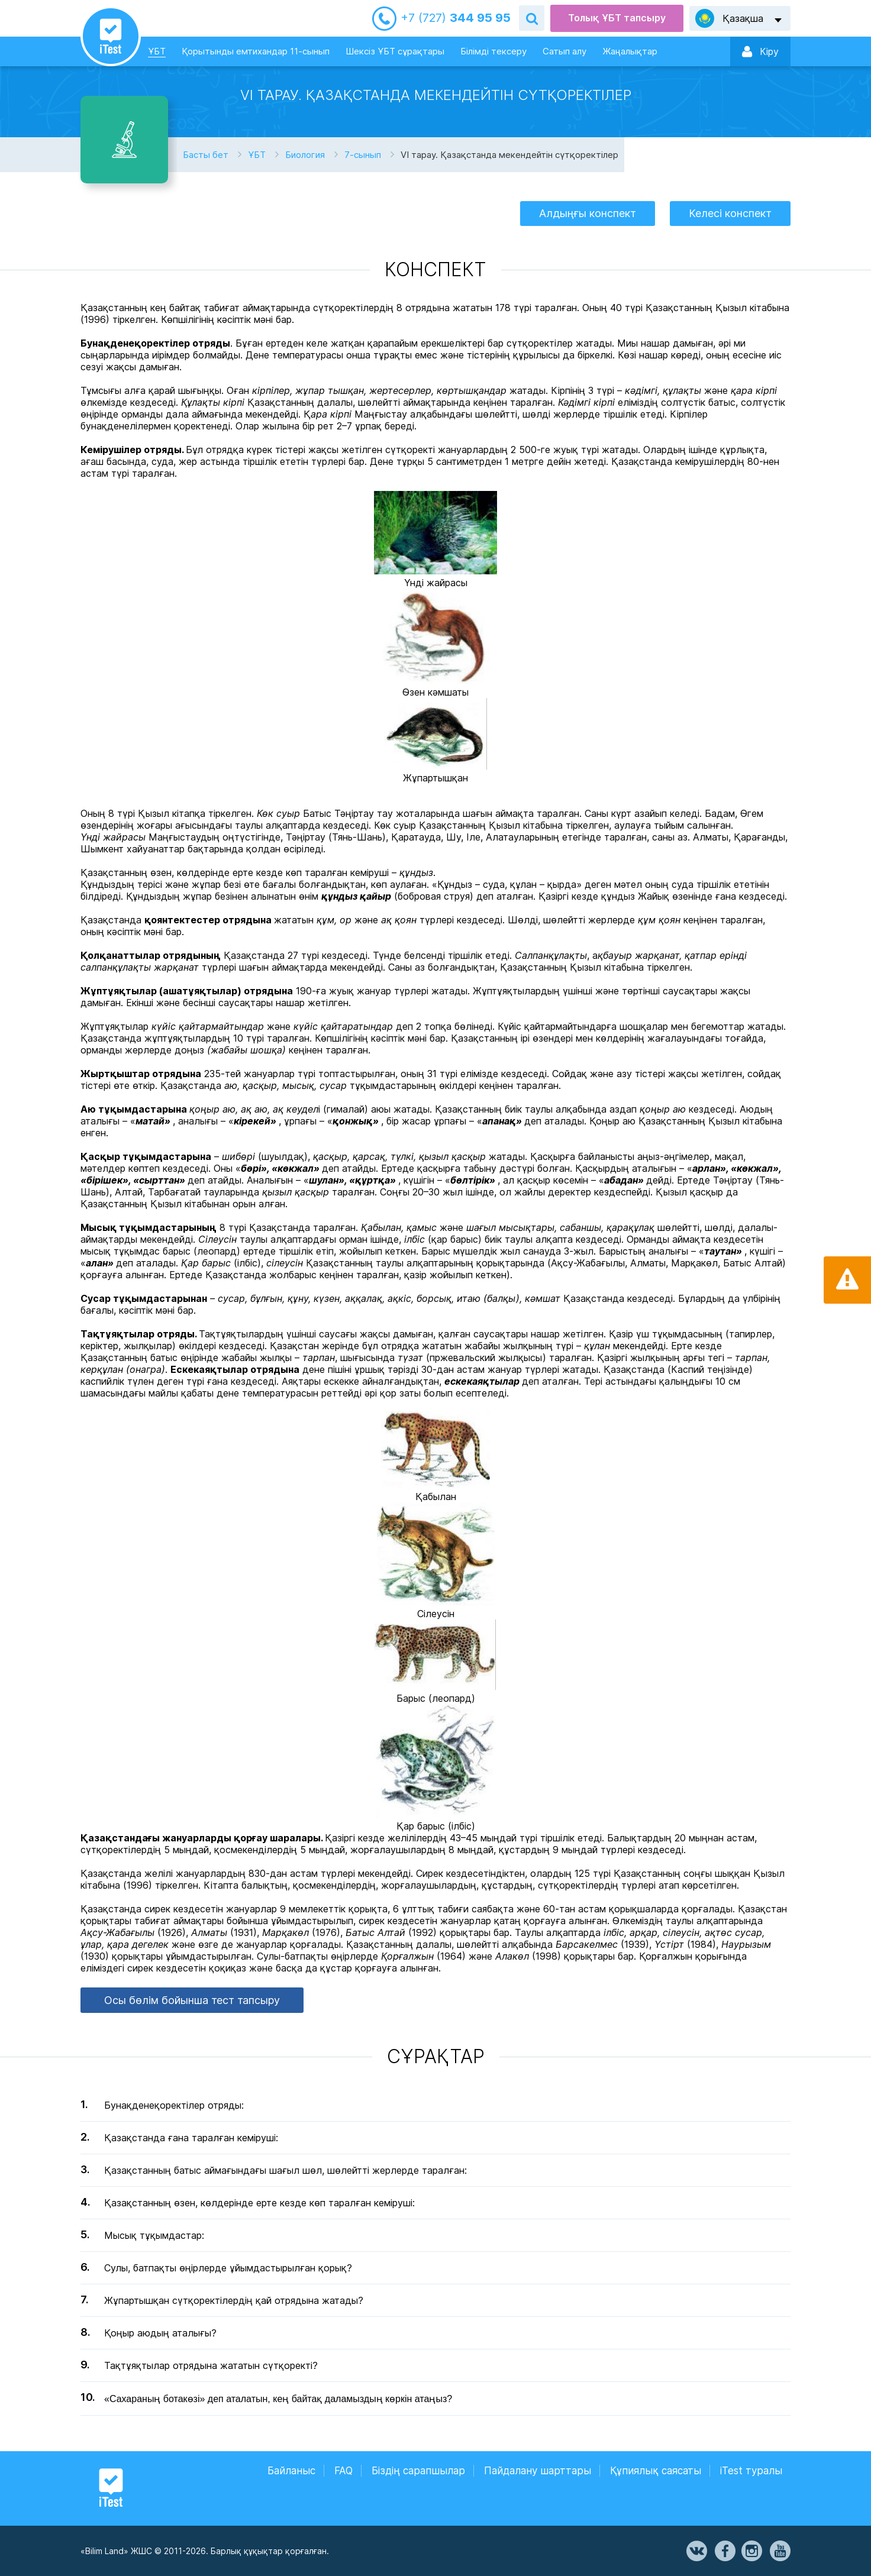  I want to click on Алдыңғы конспект, so click(587, 213).